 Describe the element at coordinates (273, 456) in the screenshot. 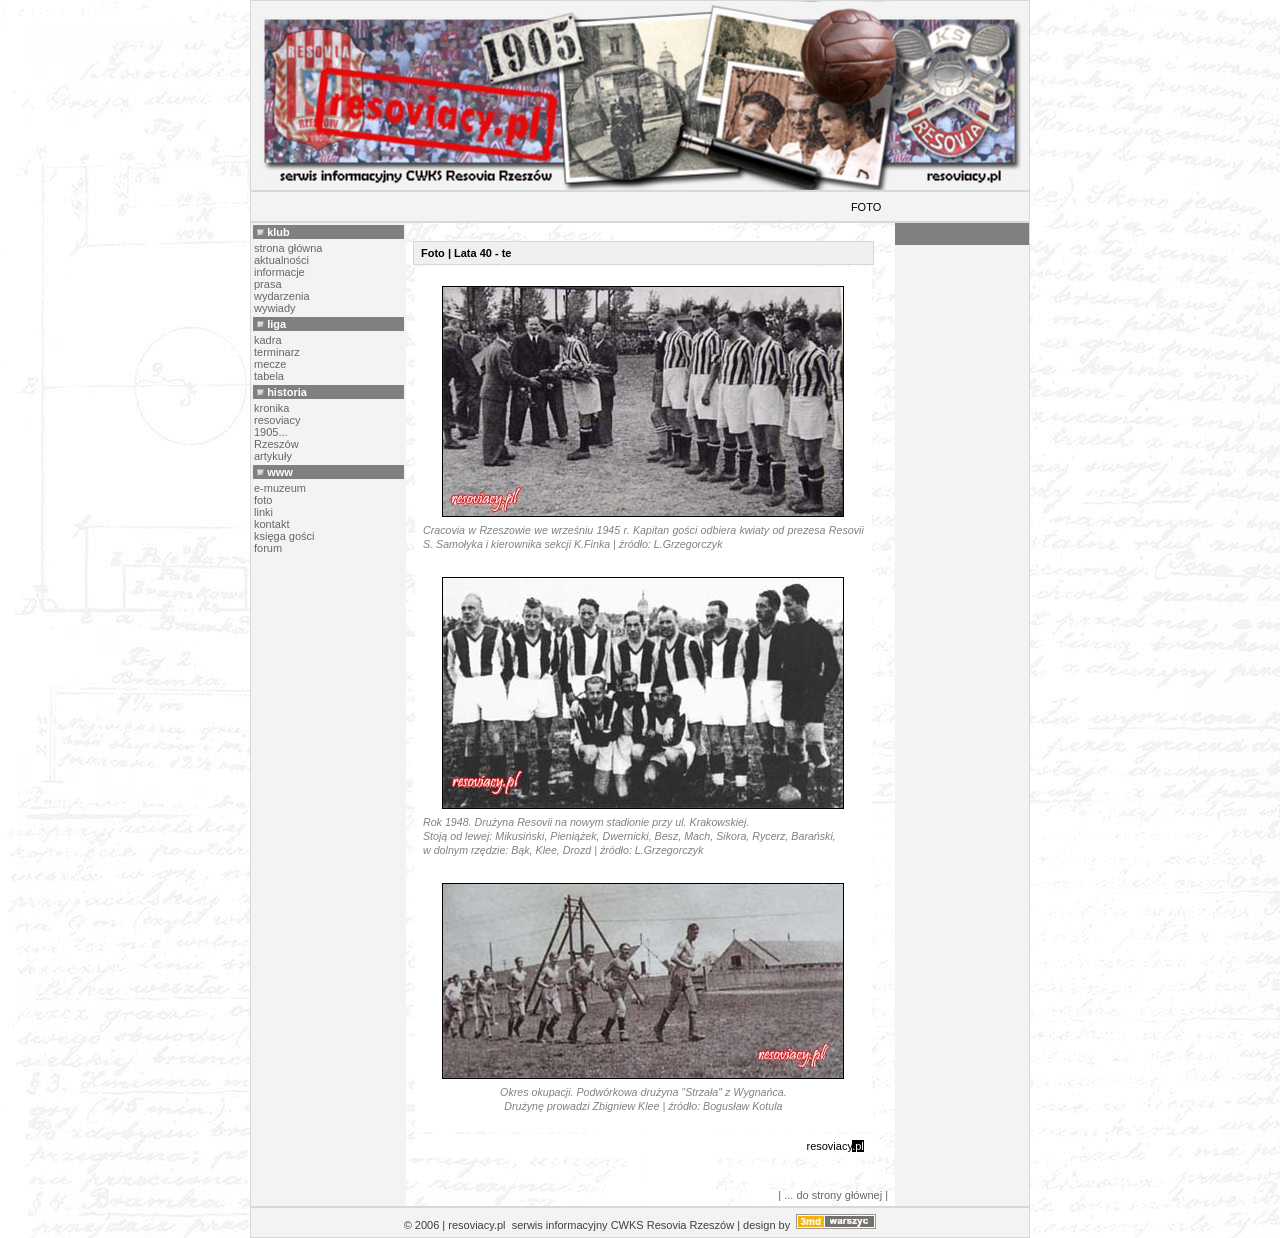

I see `artykuły` at that location.